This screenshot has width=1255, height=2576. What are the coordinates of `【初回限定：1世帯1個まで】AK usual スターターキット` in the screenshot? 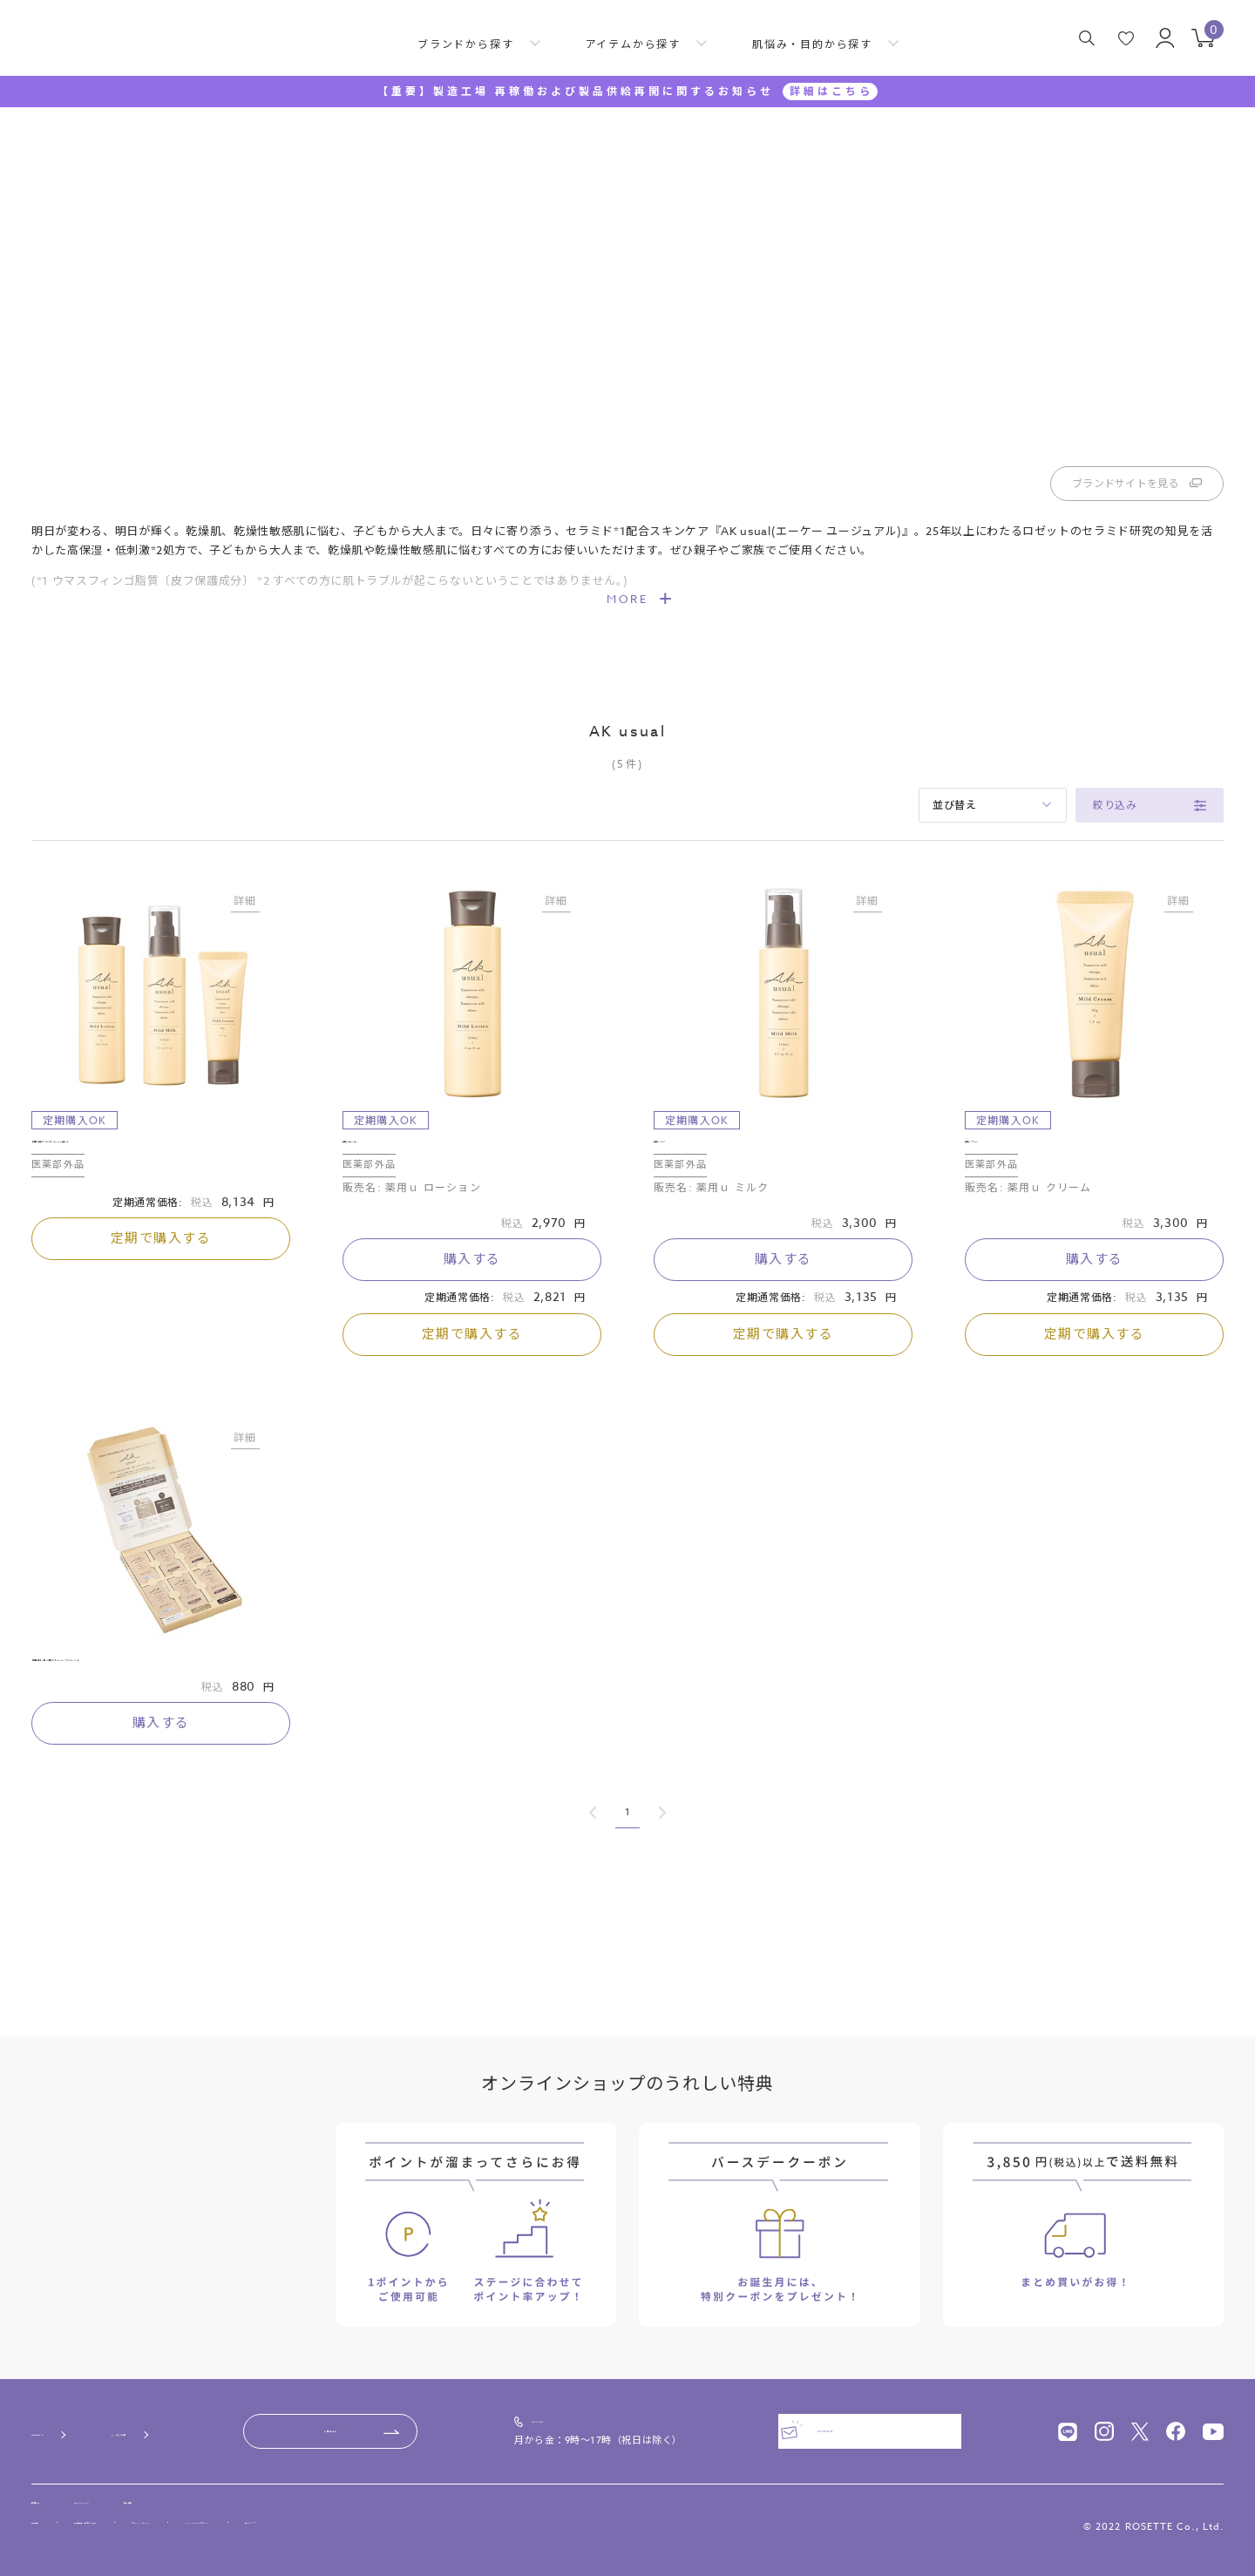 It's located at (155, 1783).